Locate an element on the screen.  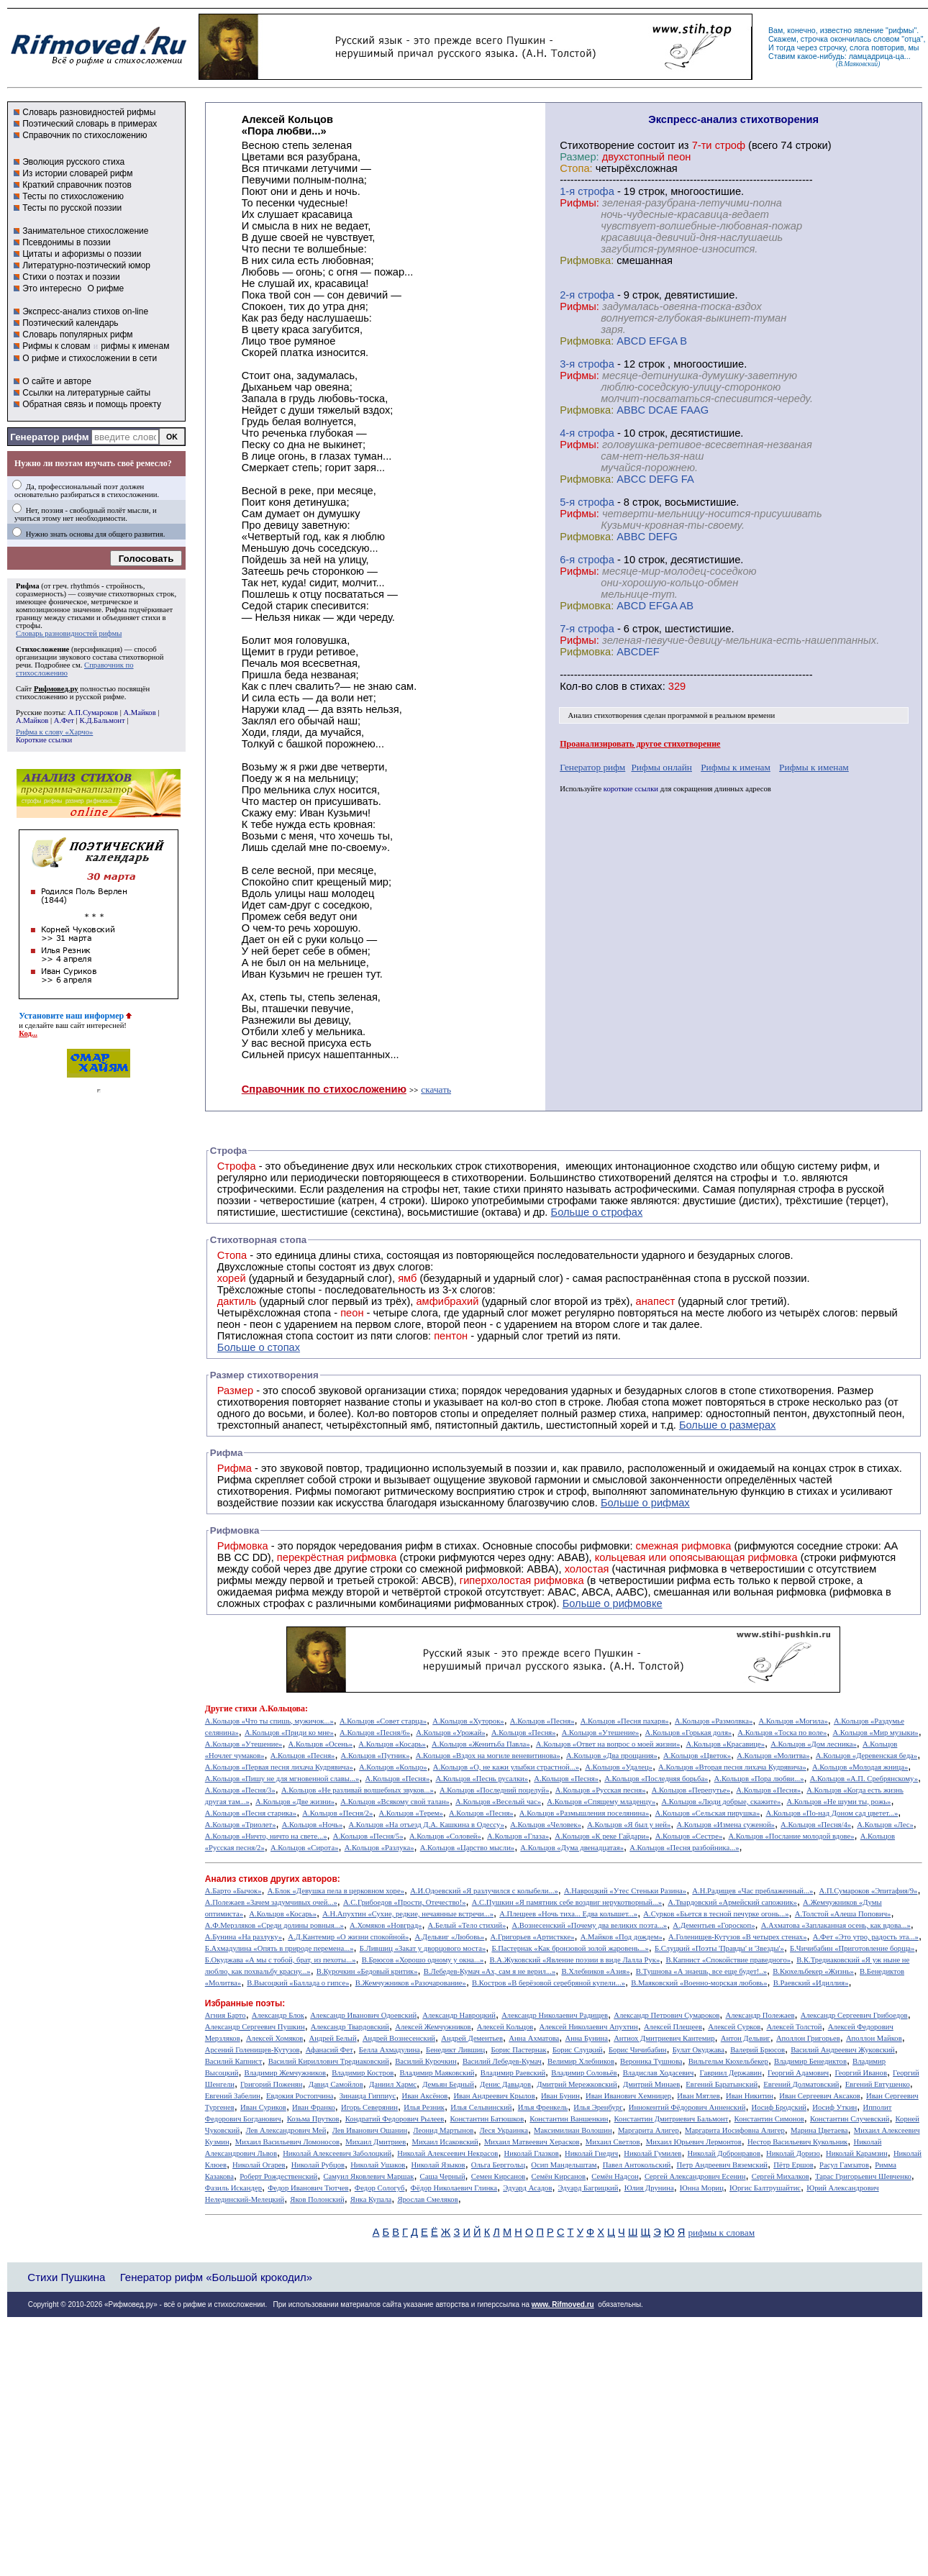
Николай Глазков is located at coordinates (531, 2153).